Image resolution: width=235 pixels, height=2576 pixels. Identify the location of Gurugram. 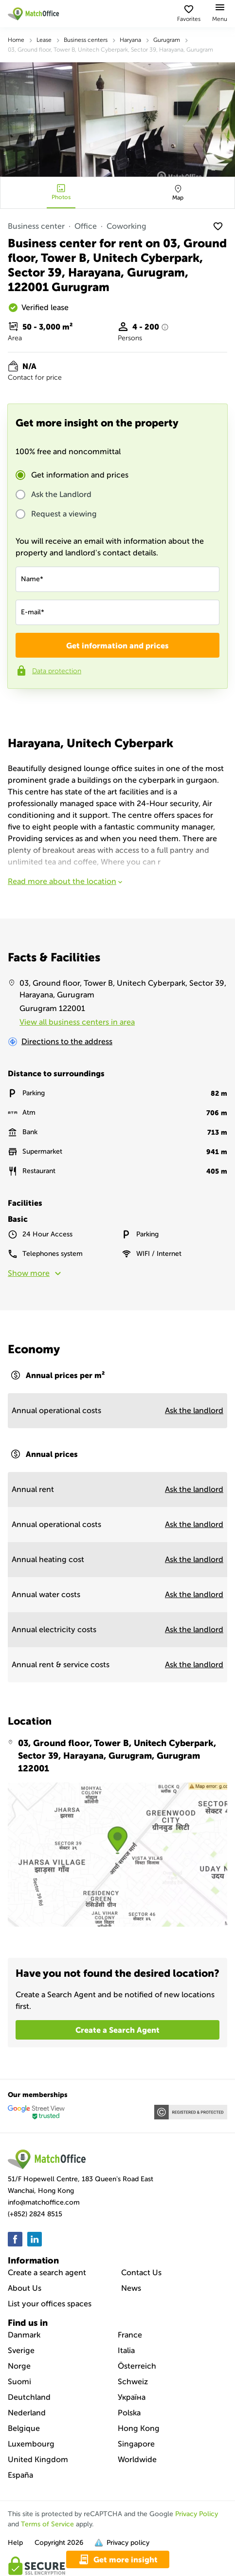
(166, 40).